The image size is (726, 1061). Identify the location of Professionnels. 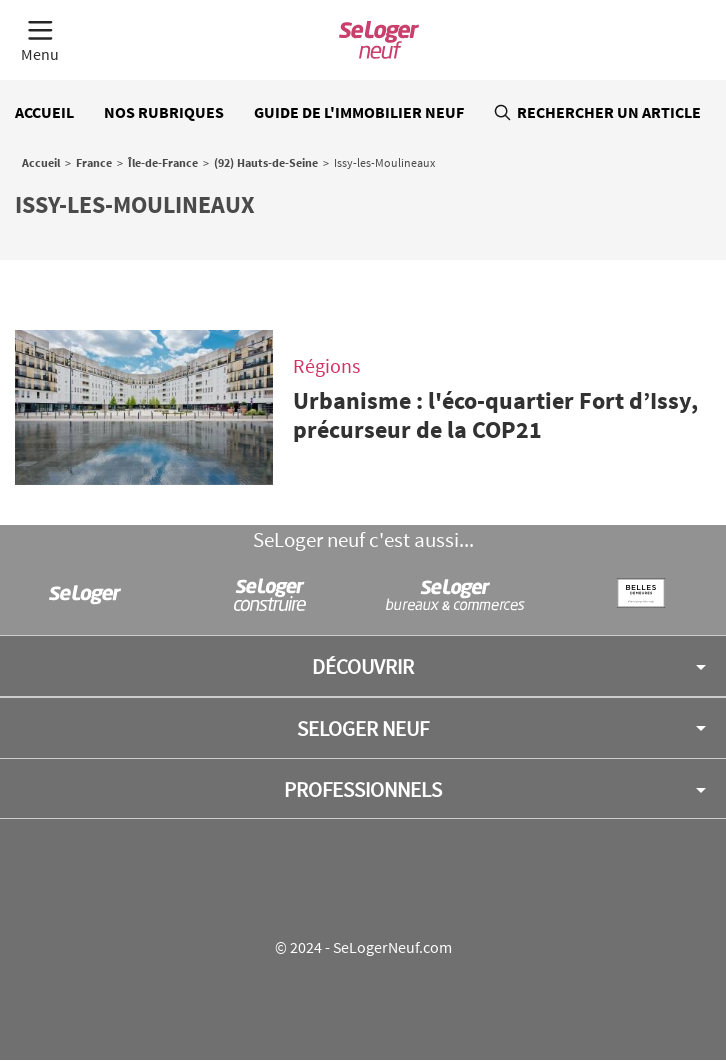
(363, 789).